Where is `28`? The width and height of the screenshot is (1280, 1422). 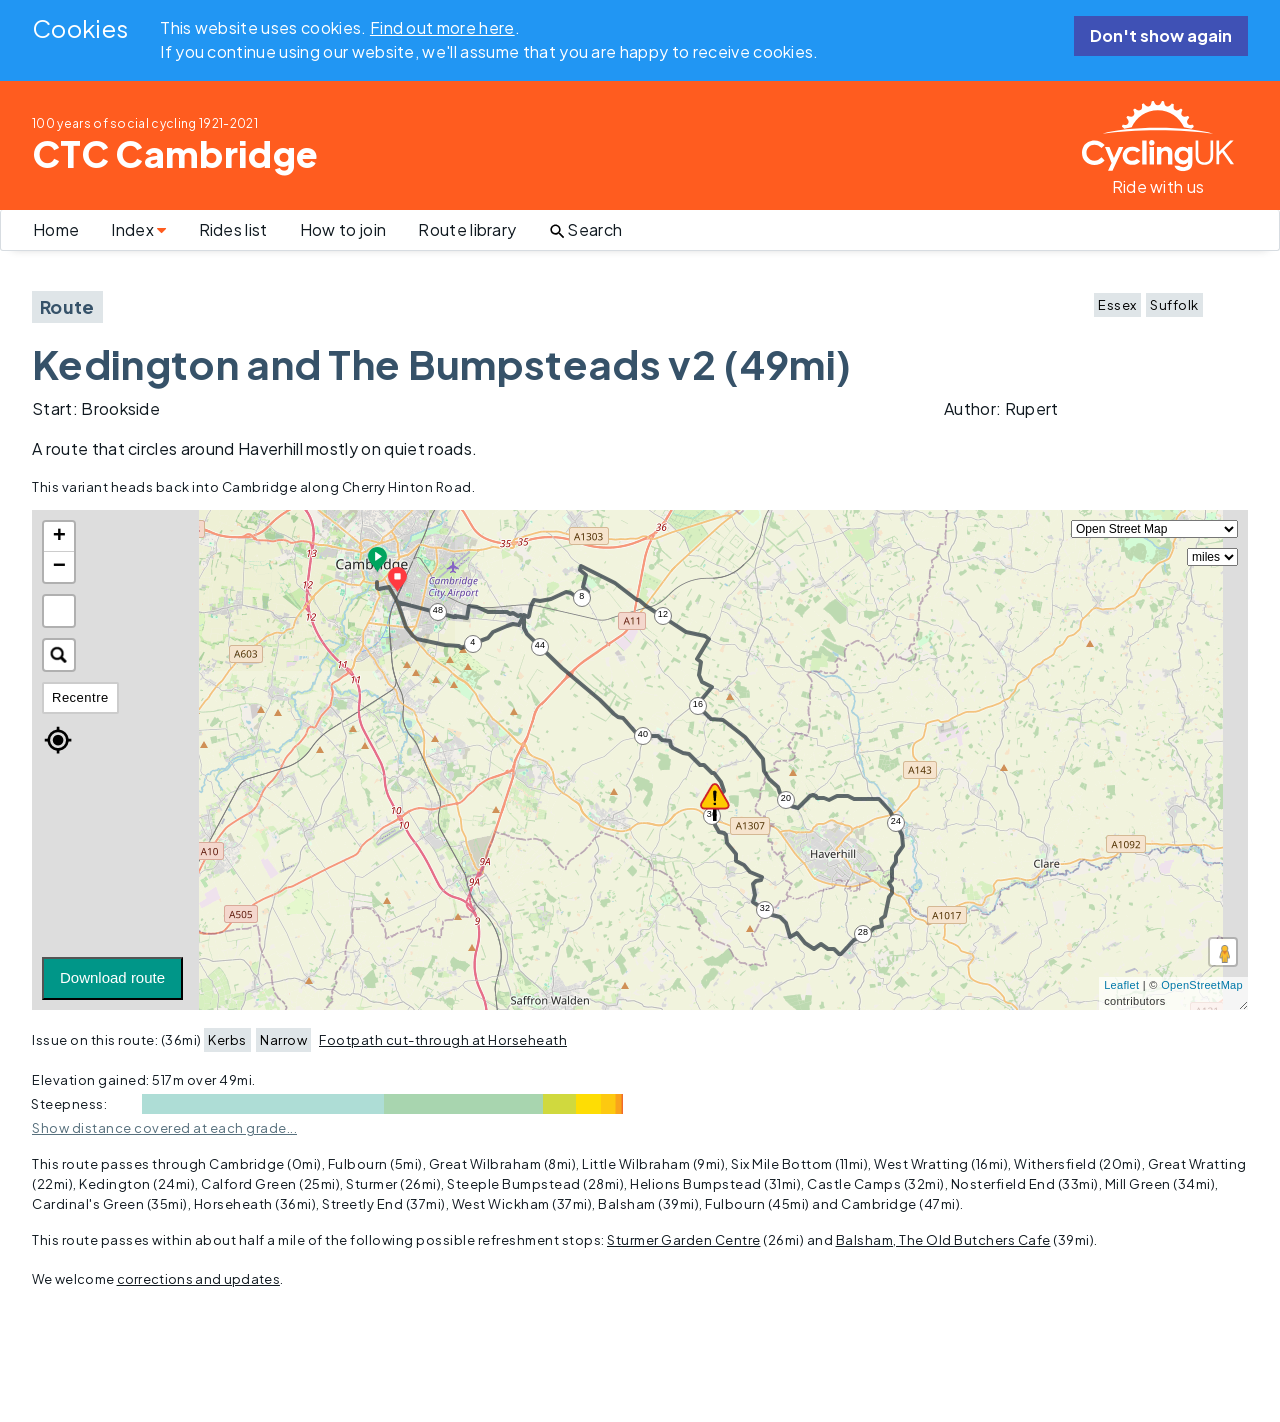
28 is located at coordinates (863, 932).